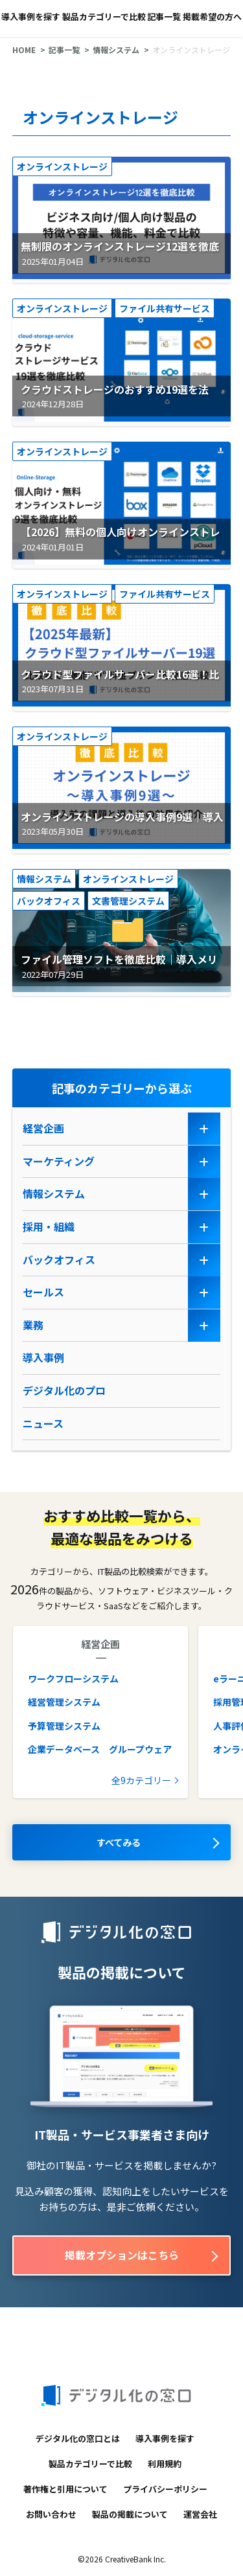 The width and height of the screenshot is (243, 2576). Describe the element at coordinates (164, 308) in the screenshot. I see `ファイル共有サービス` at that location.